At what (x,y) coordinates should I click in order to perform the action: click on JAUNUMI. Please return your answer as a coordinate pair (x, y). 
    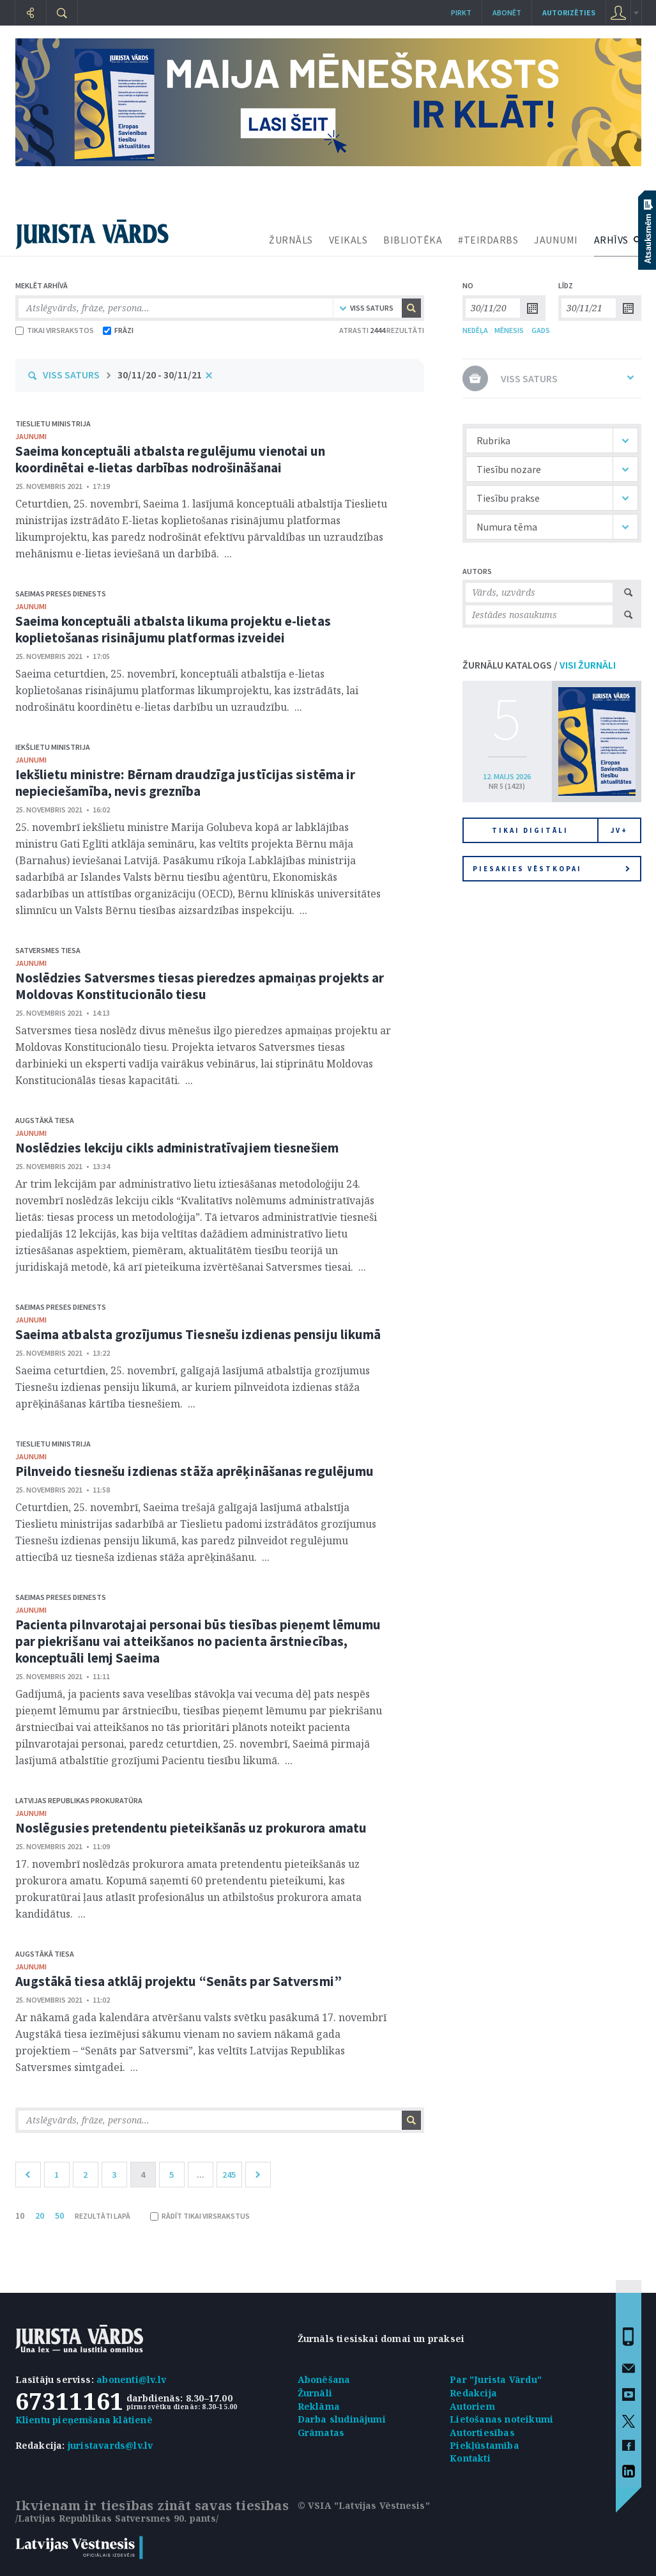
    Looking at the image, I should click on (556, 239).